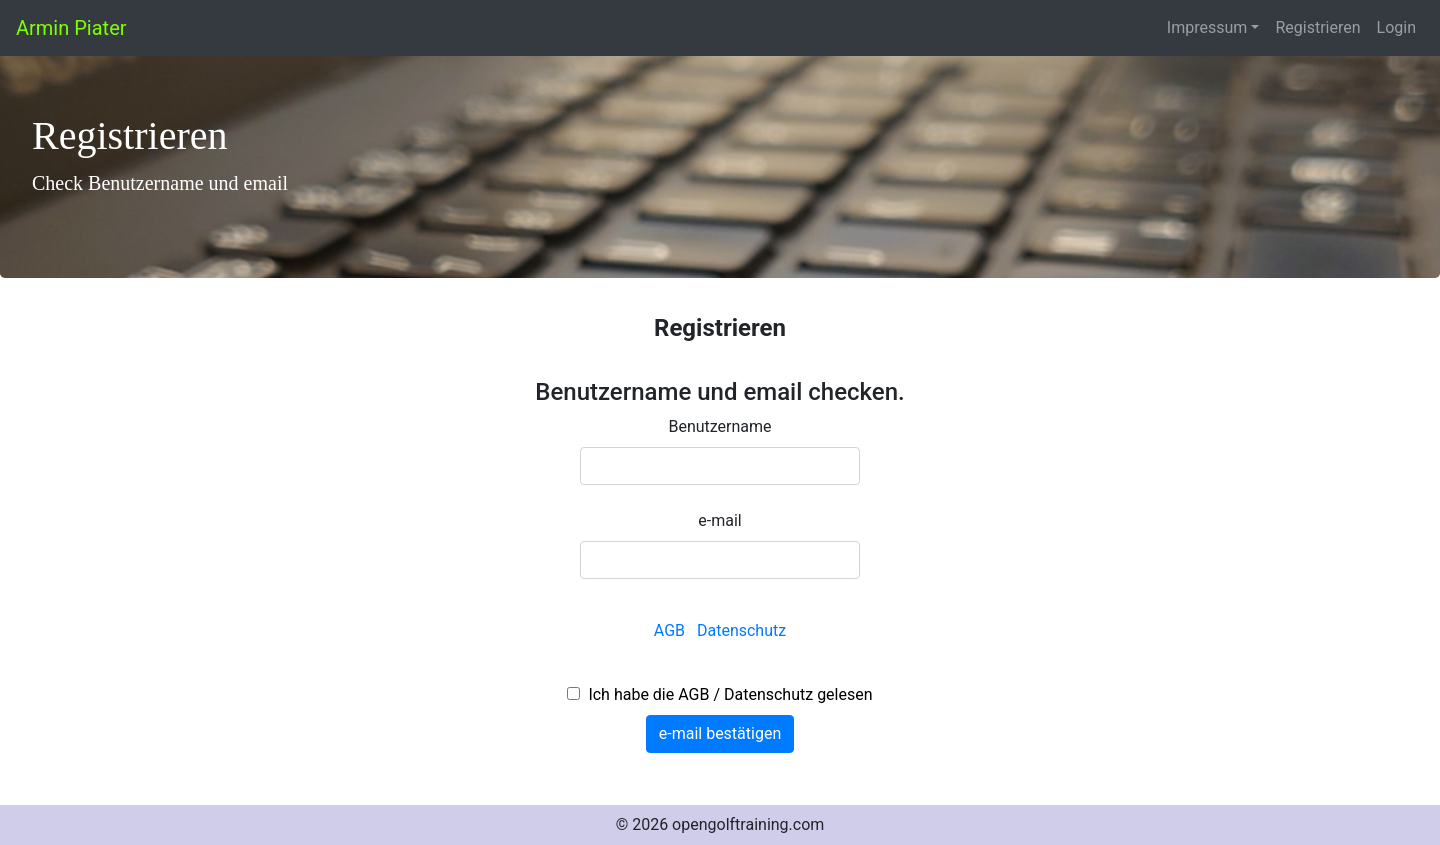  I want to click on AGB, so click(671, 630).